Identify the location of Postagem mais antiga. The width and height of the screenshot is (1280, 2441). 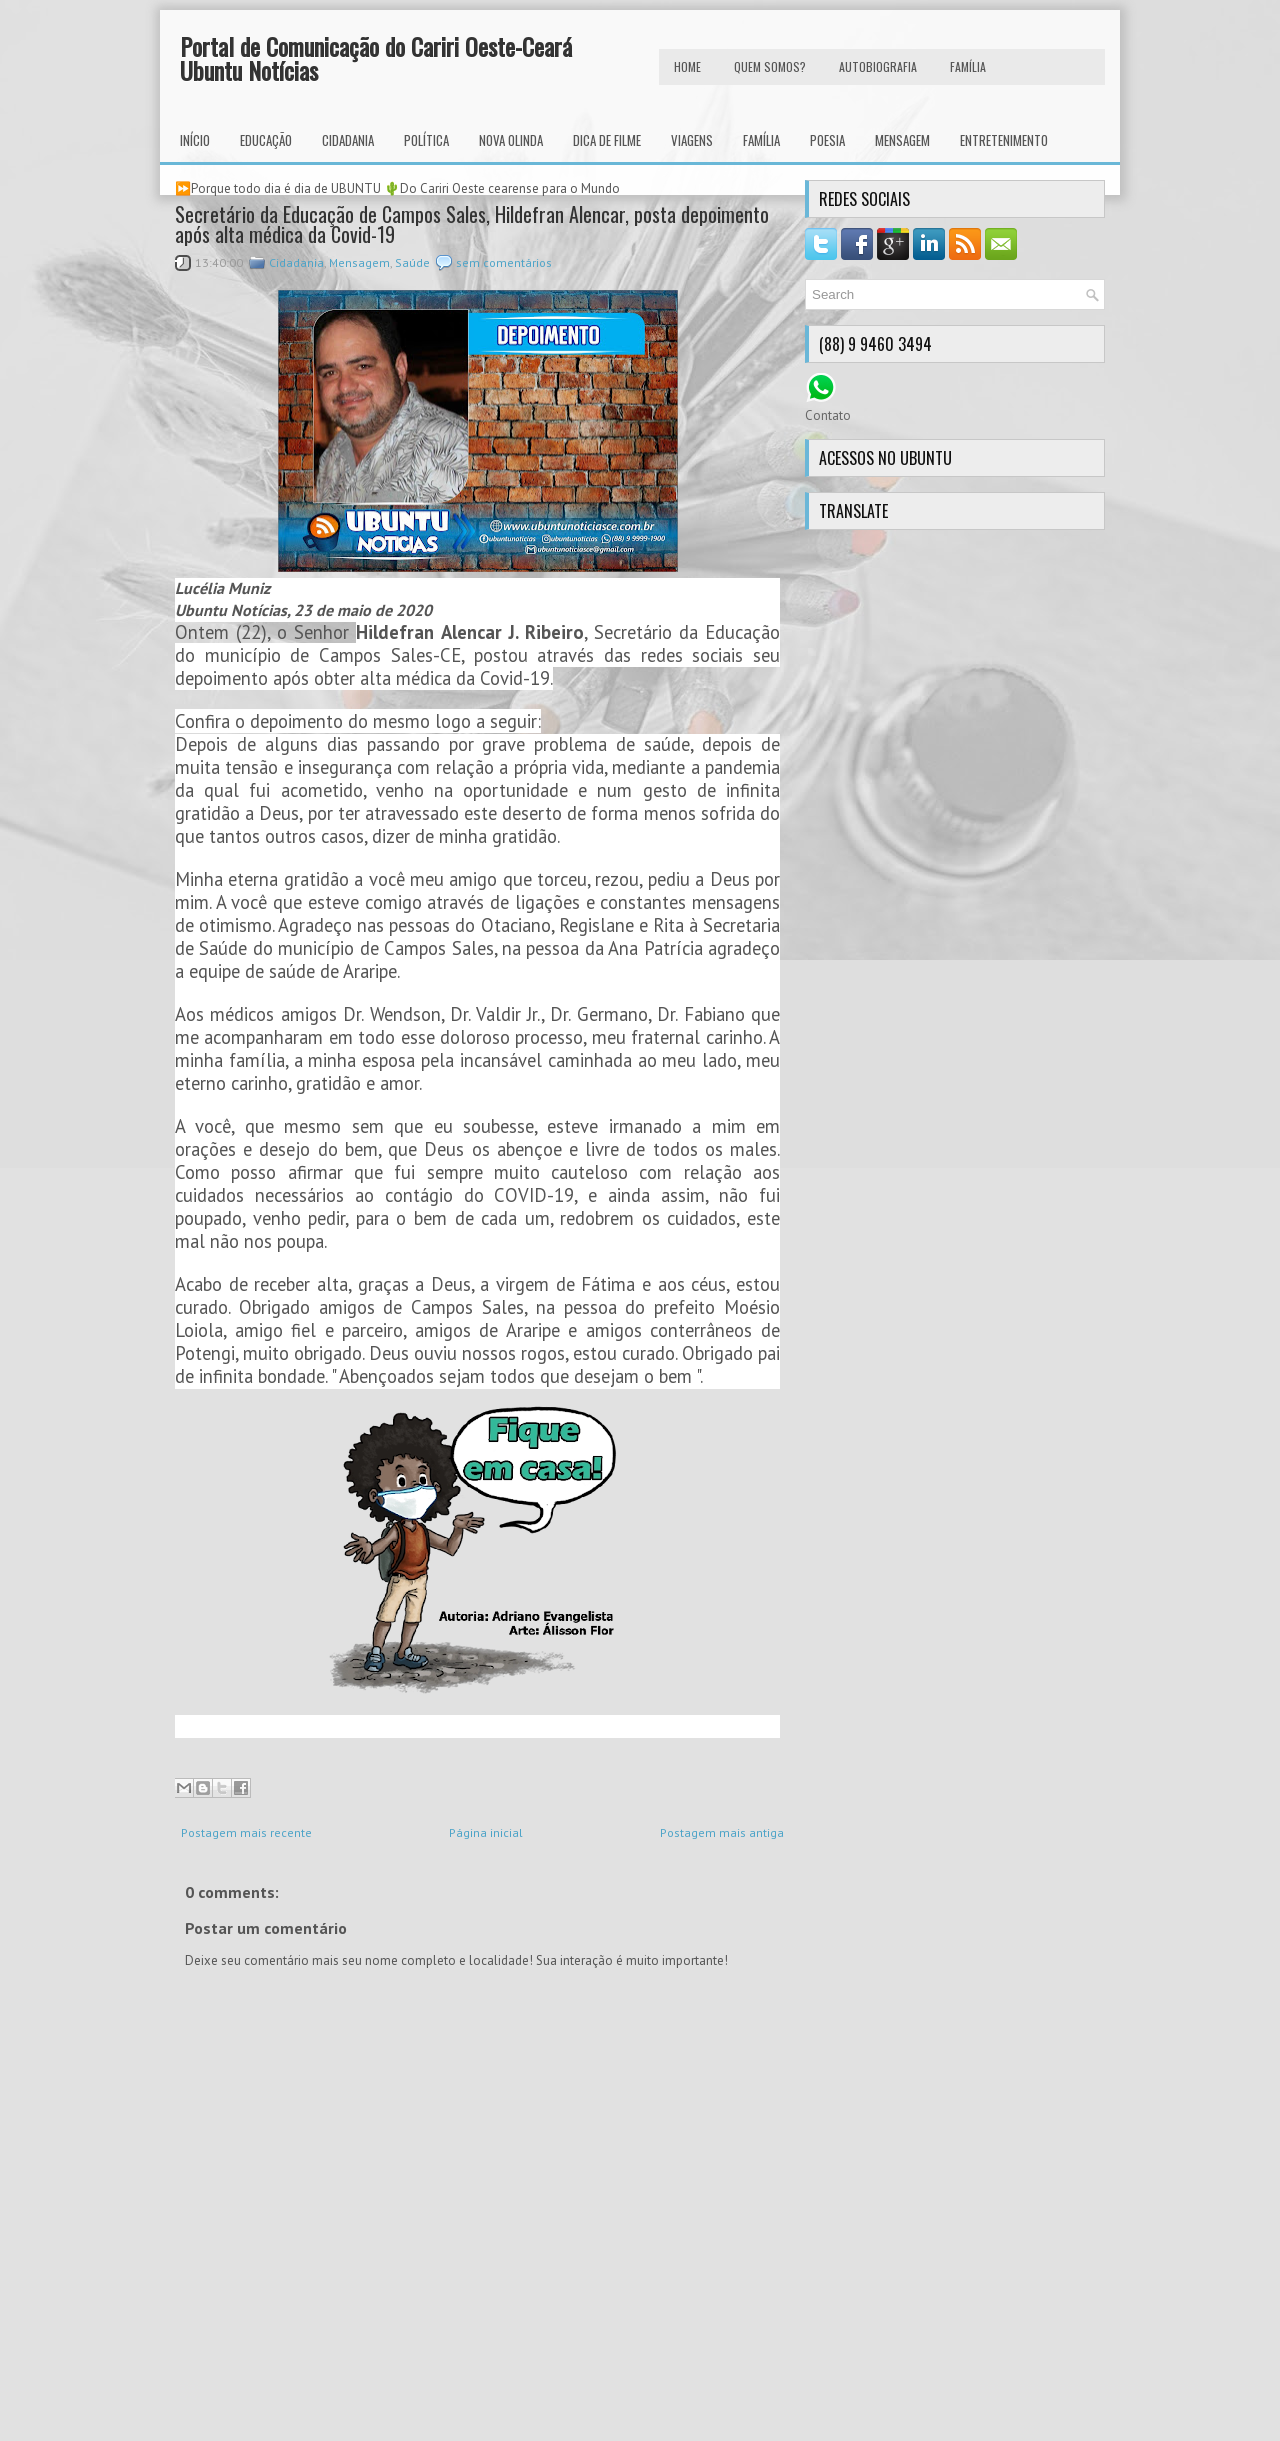
(722, 1832).